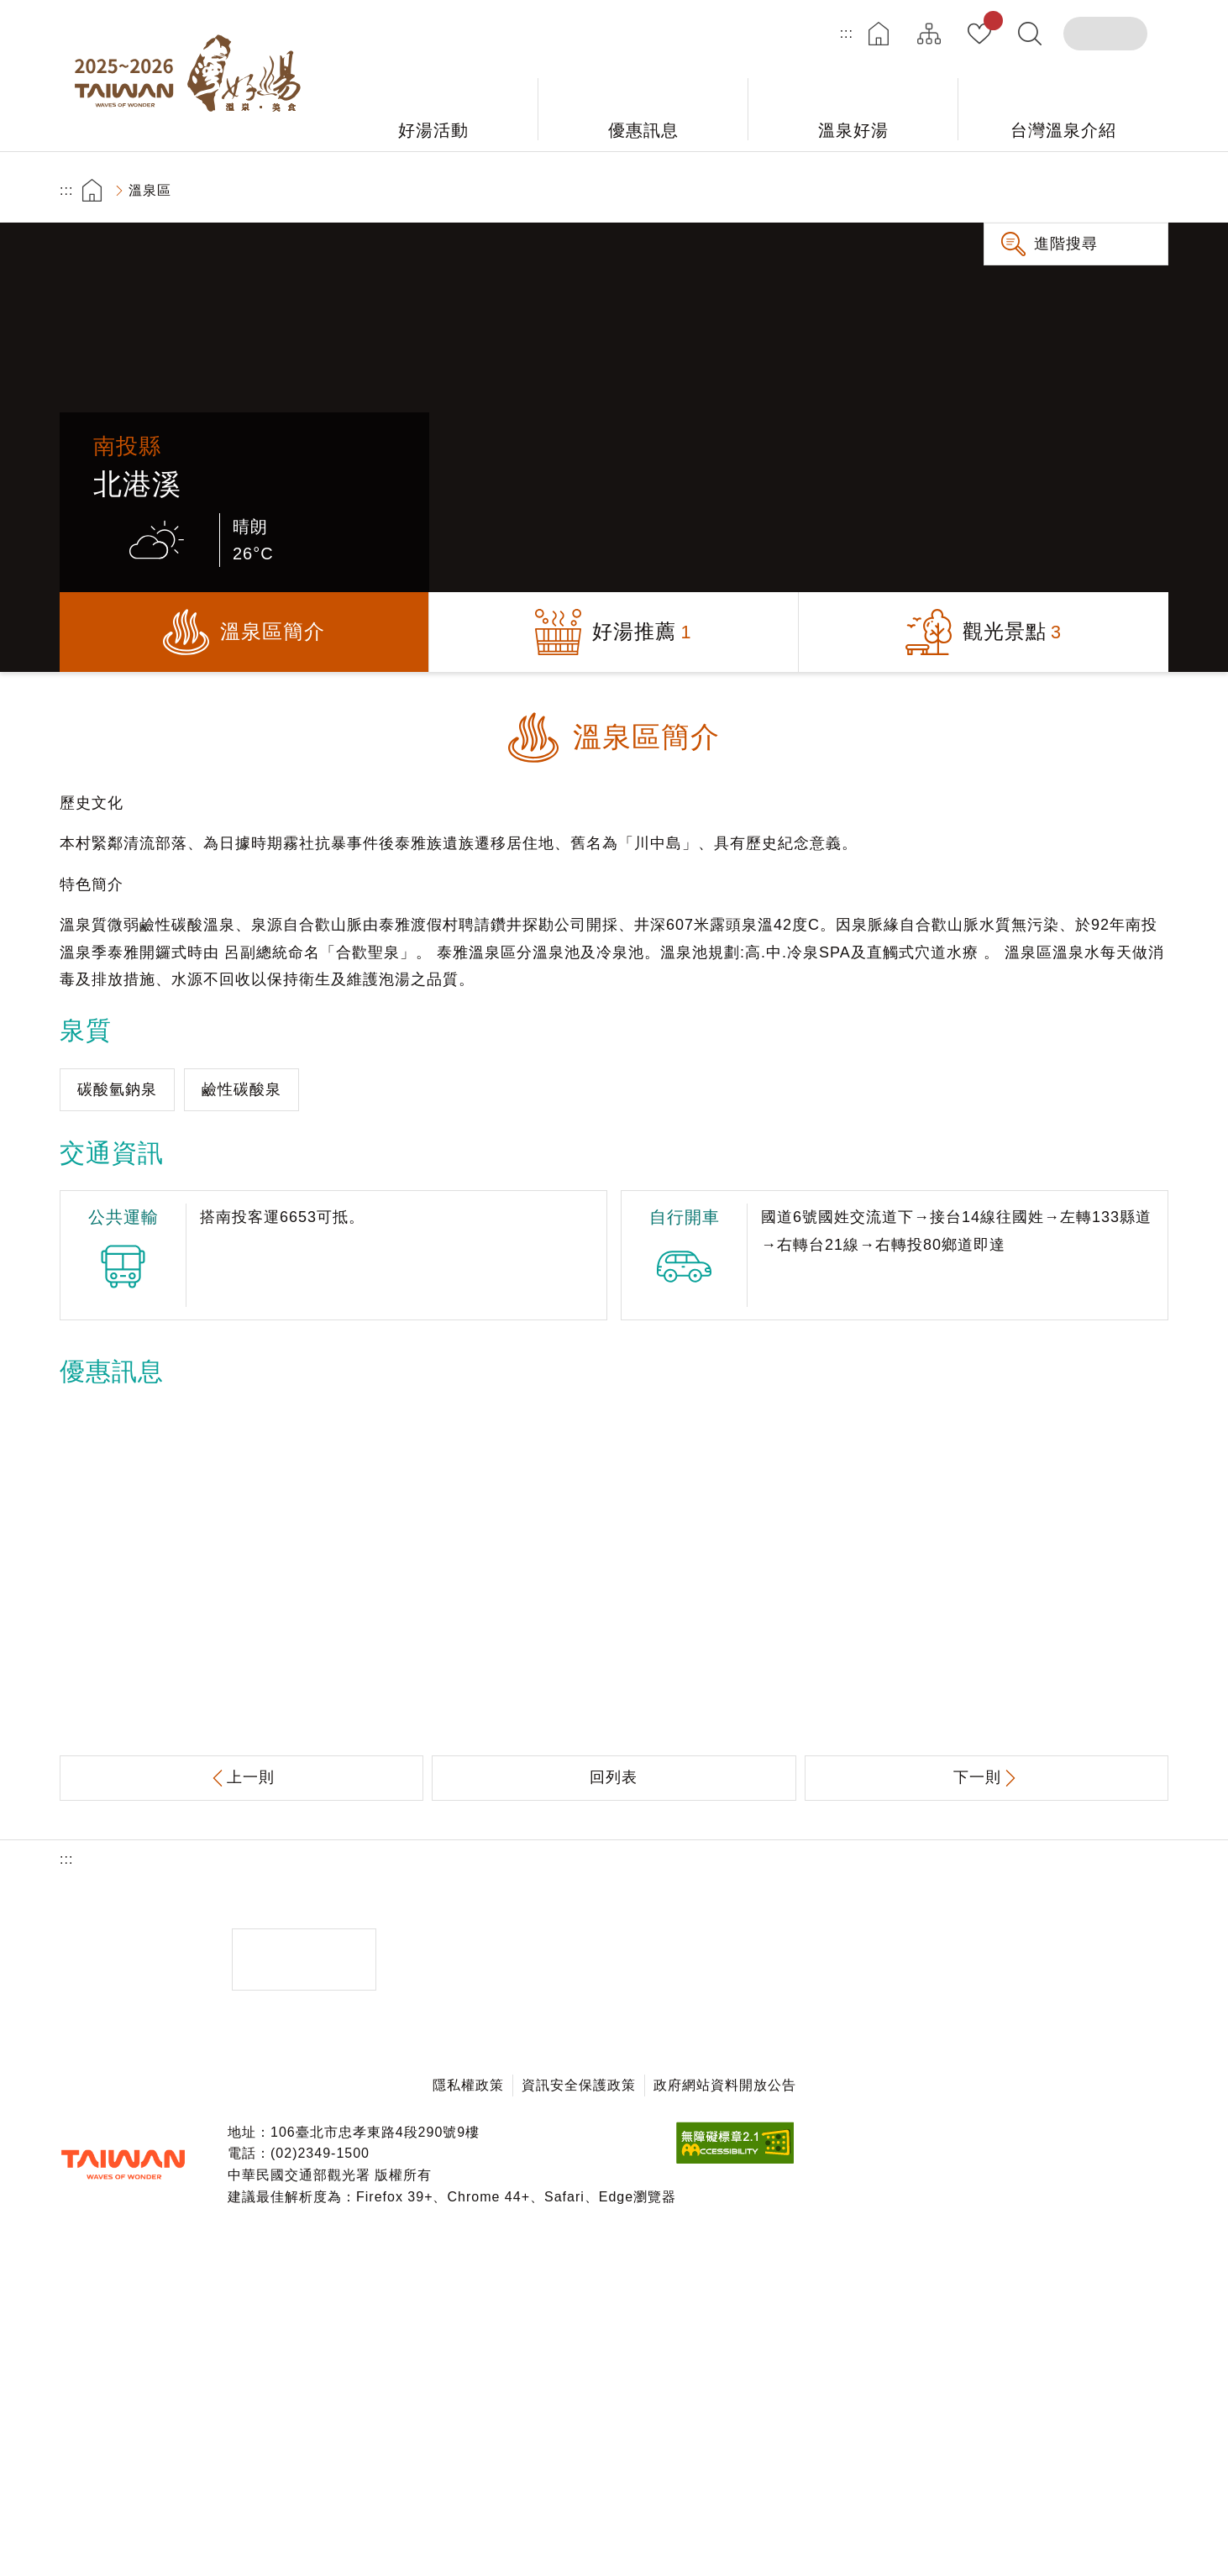  What do you see at coordinates (878, 33) in the screenshot?
I see `首頁` at bounding box center [878, 33].